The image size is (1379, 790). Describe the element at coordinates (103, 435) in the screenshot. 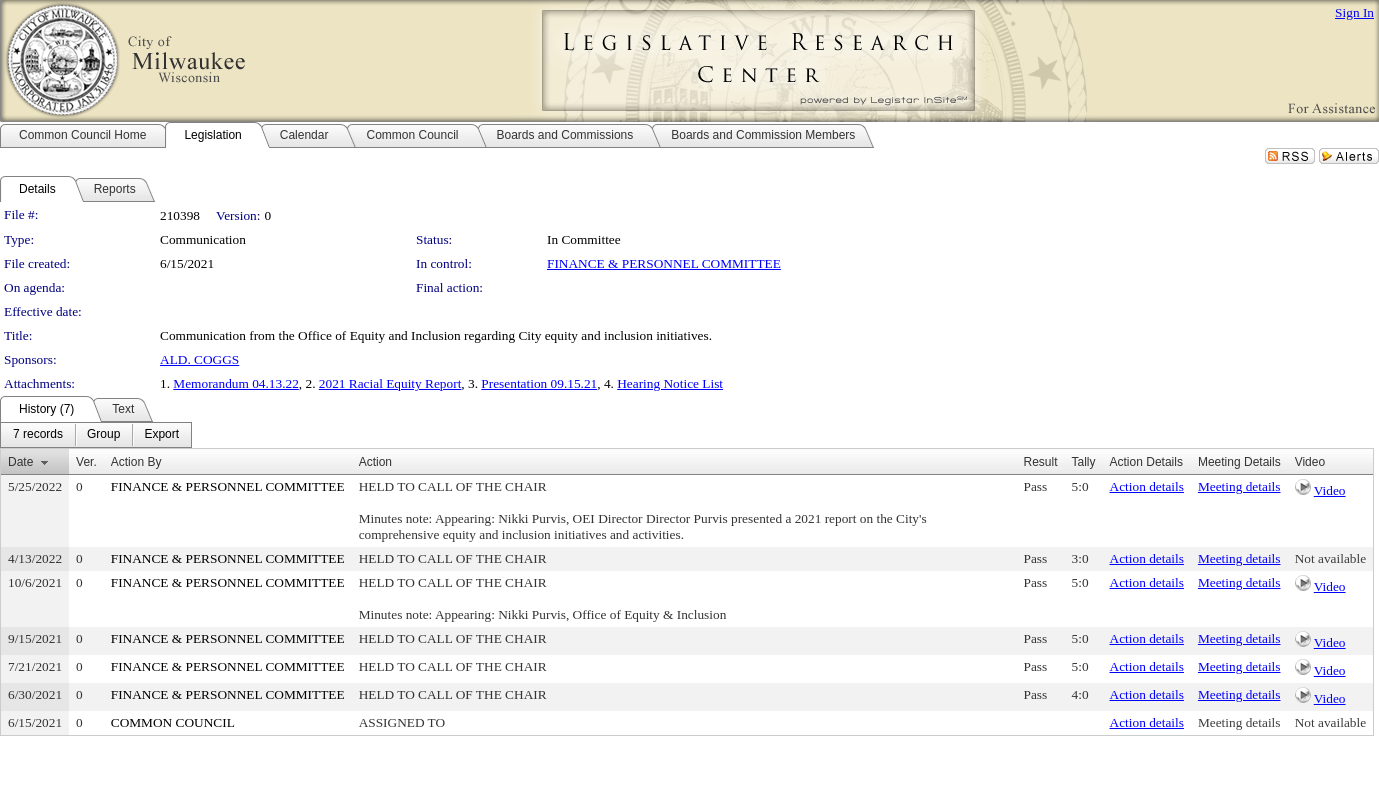

I see `[Group Dropdown]` at that location.